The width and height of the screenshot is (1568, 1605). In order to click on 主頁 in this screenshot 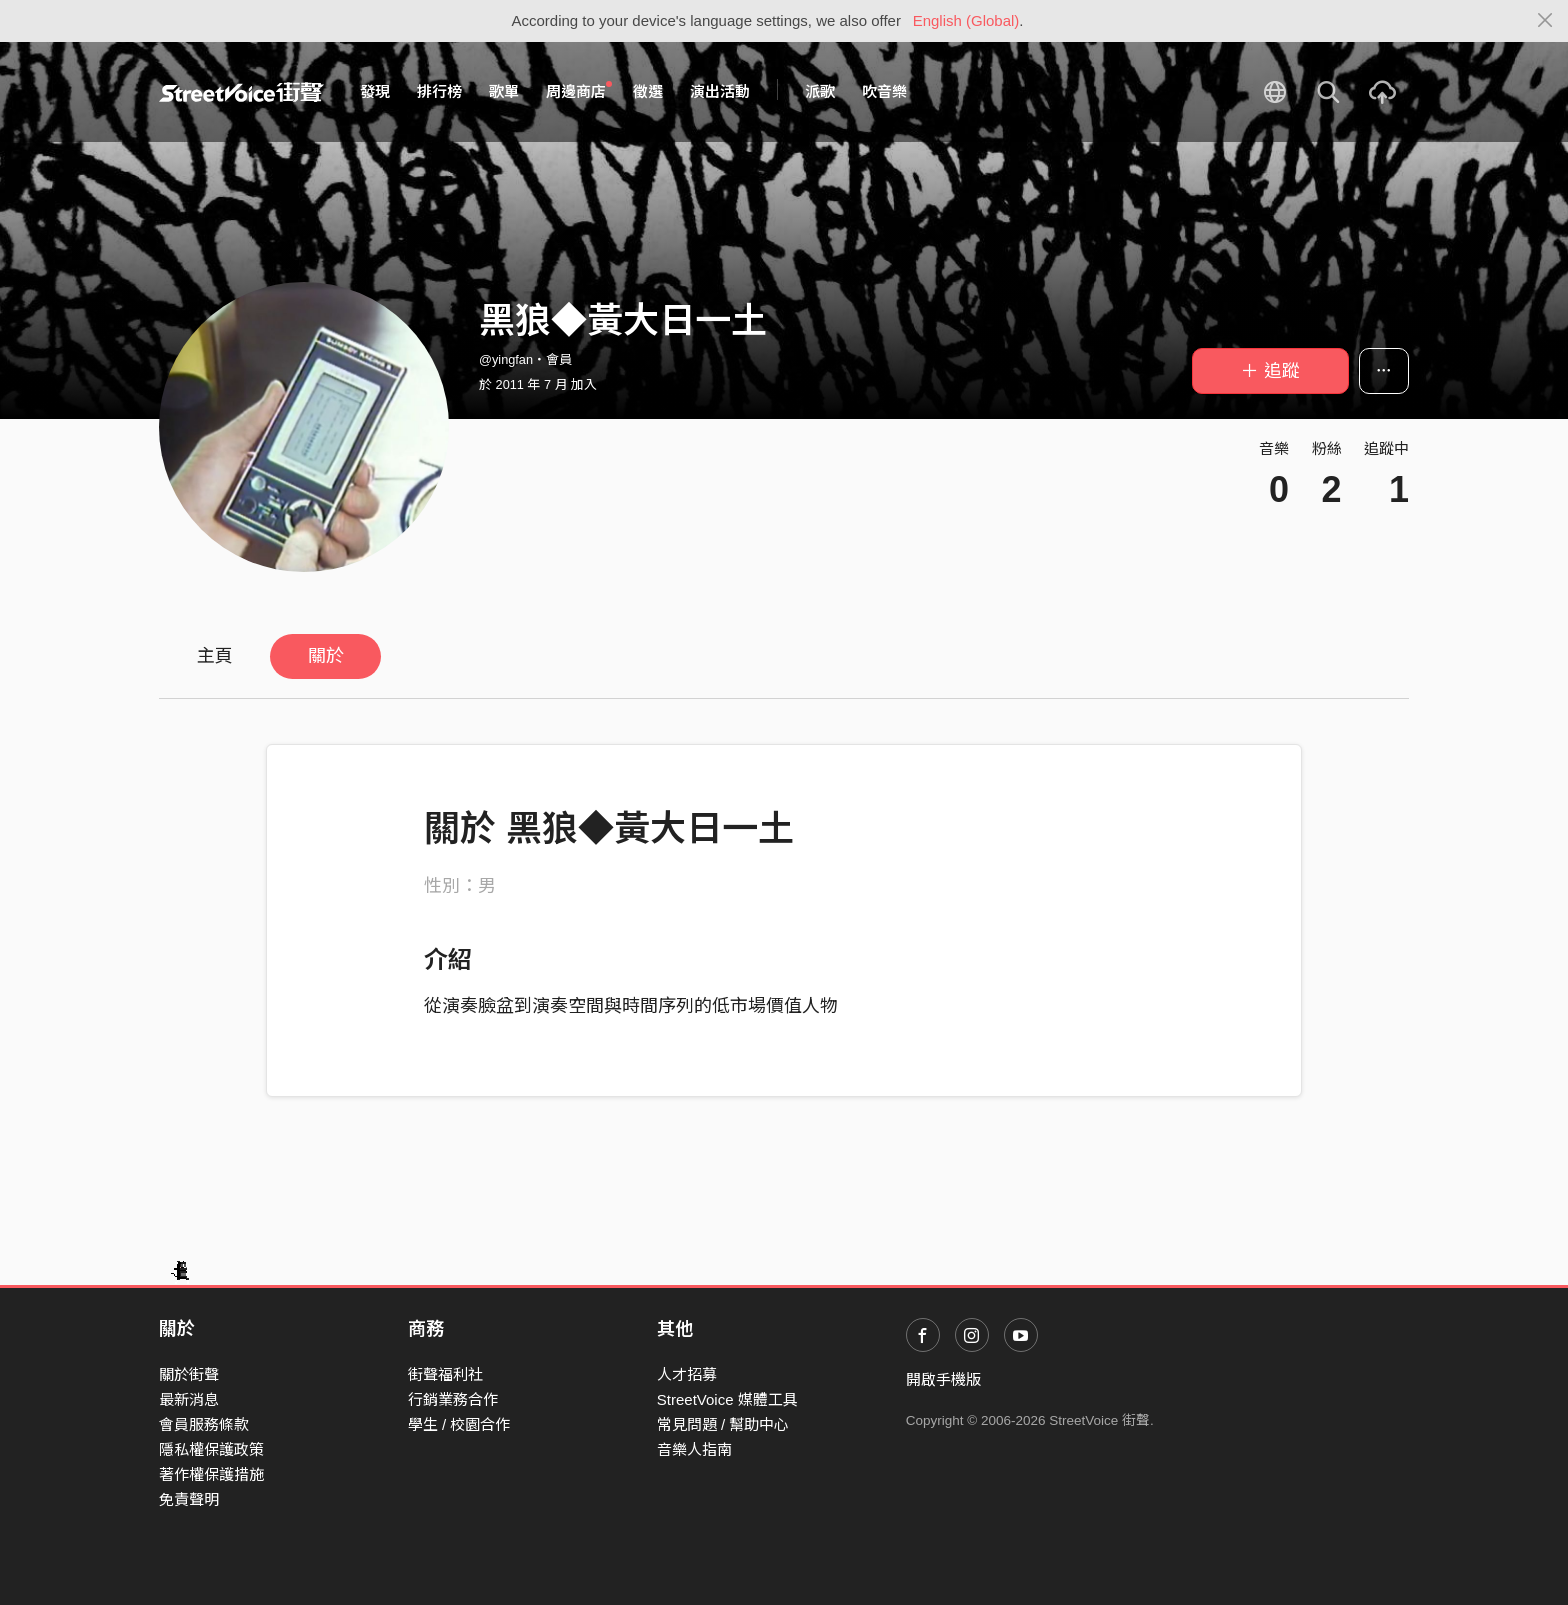, I will do `click(215, 656)`.